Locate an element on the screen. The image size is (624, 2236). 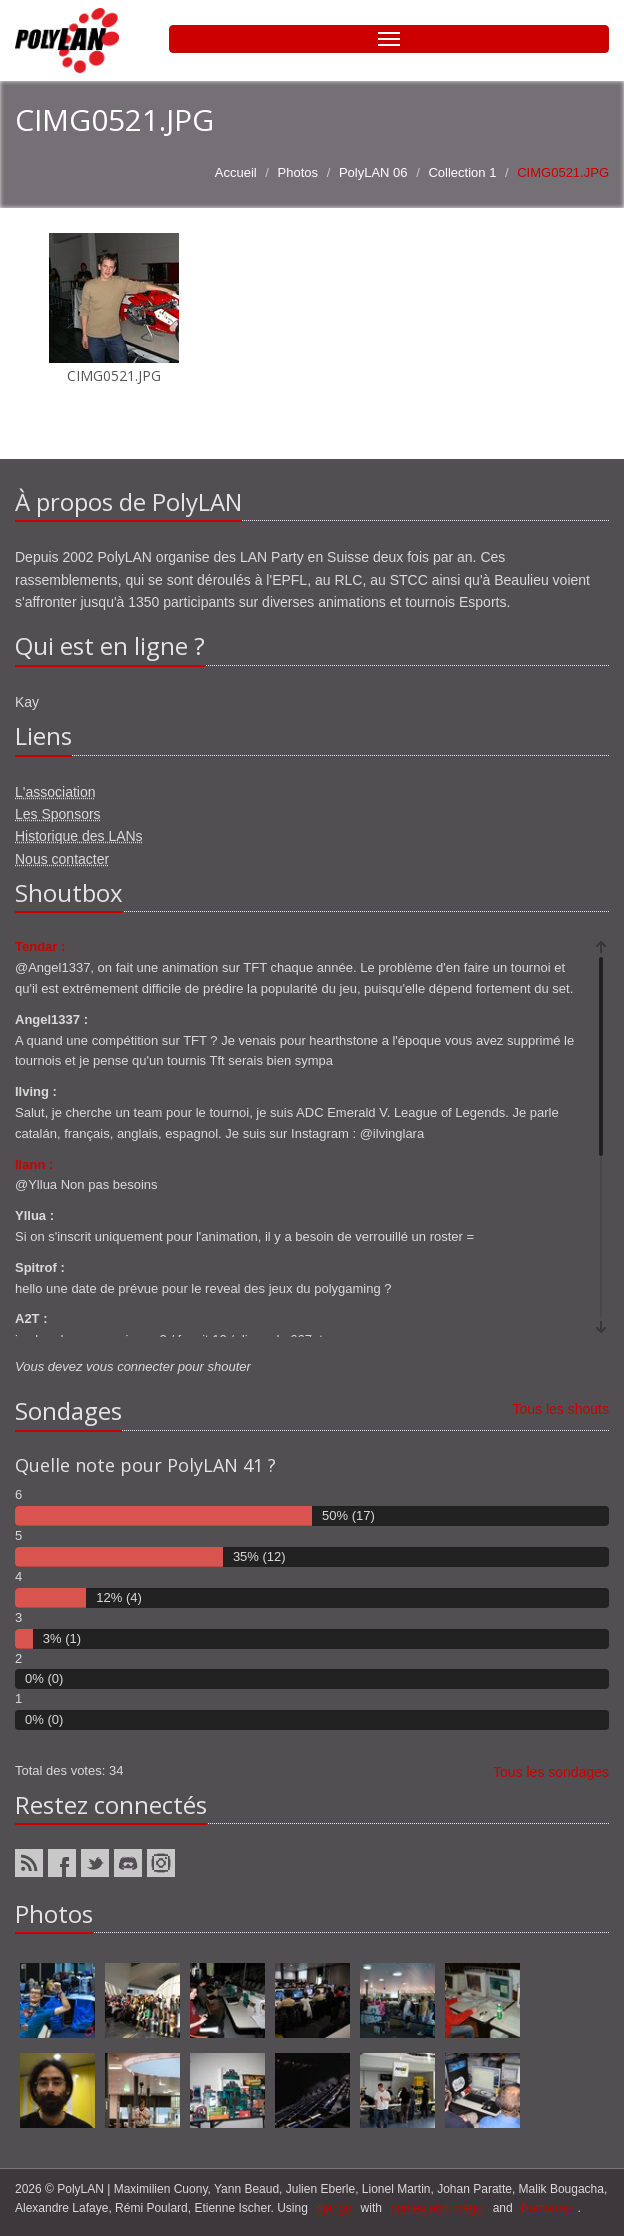
PolyLAN 06 is located at coordinates (373, 172).